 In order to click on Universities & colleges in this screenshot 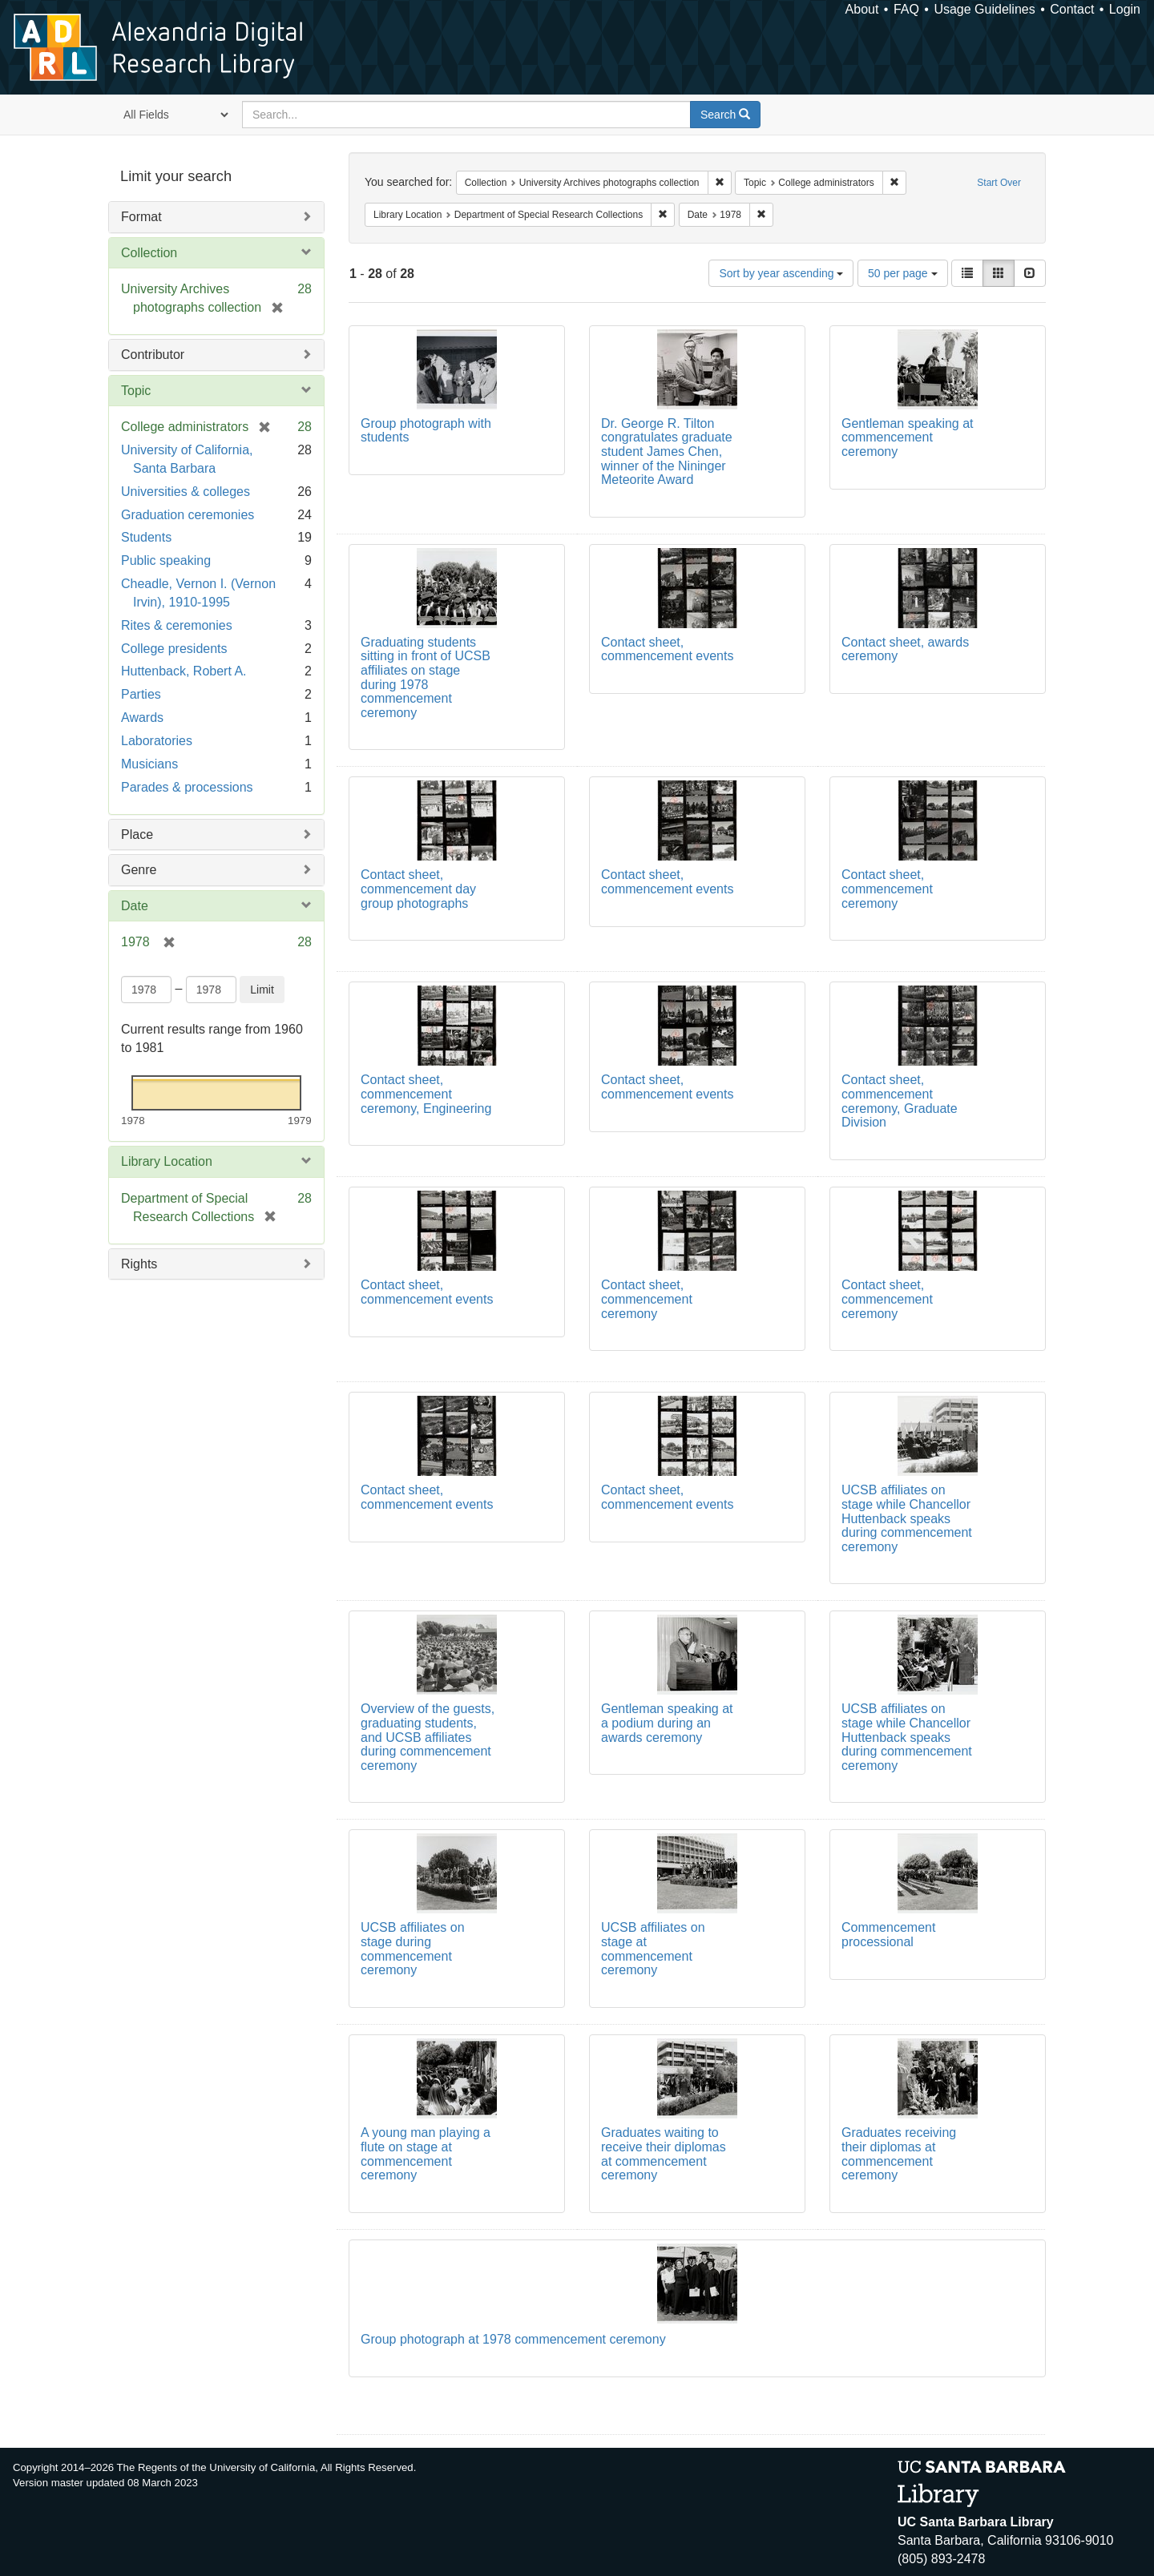, I will do `click(185, 491)`.